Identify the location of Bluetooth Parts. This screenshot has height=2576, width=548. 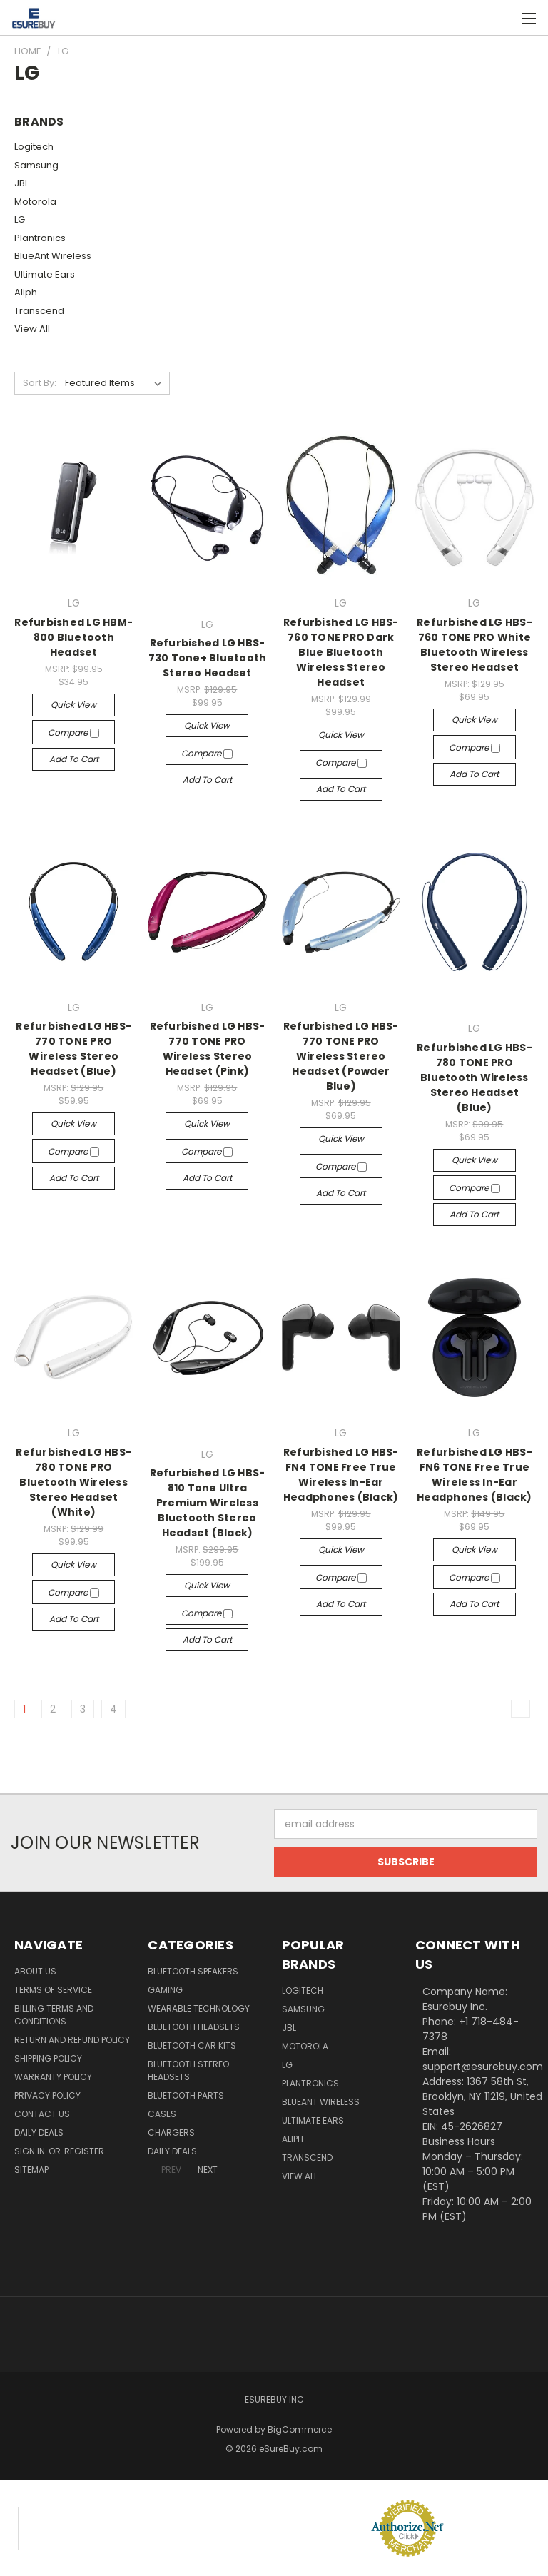
(186, 2095).